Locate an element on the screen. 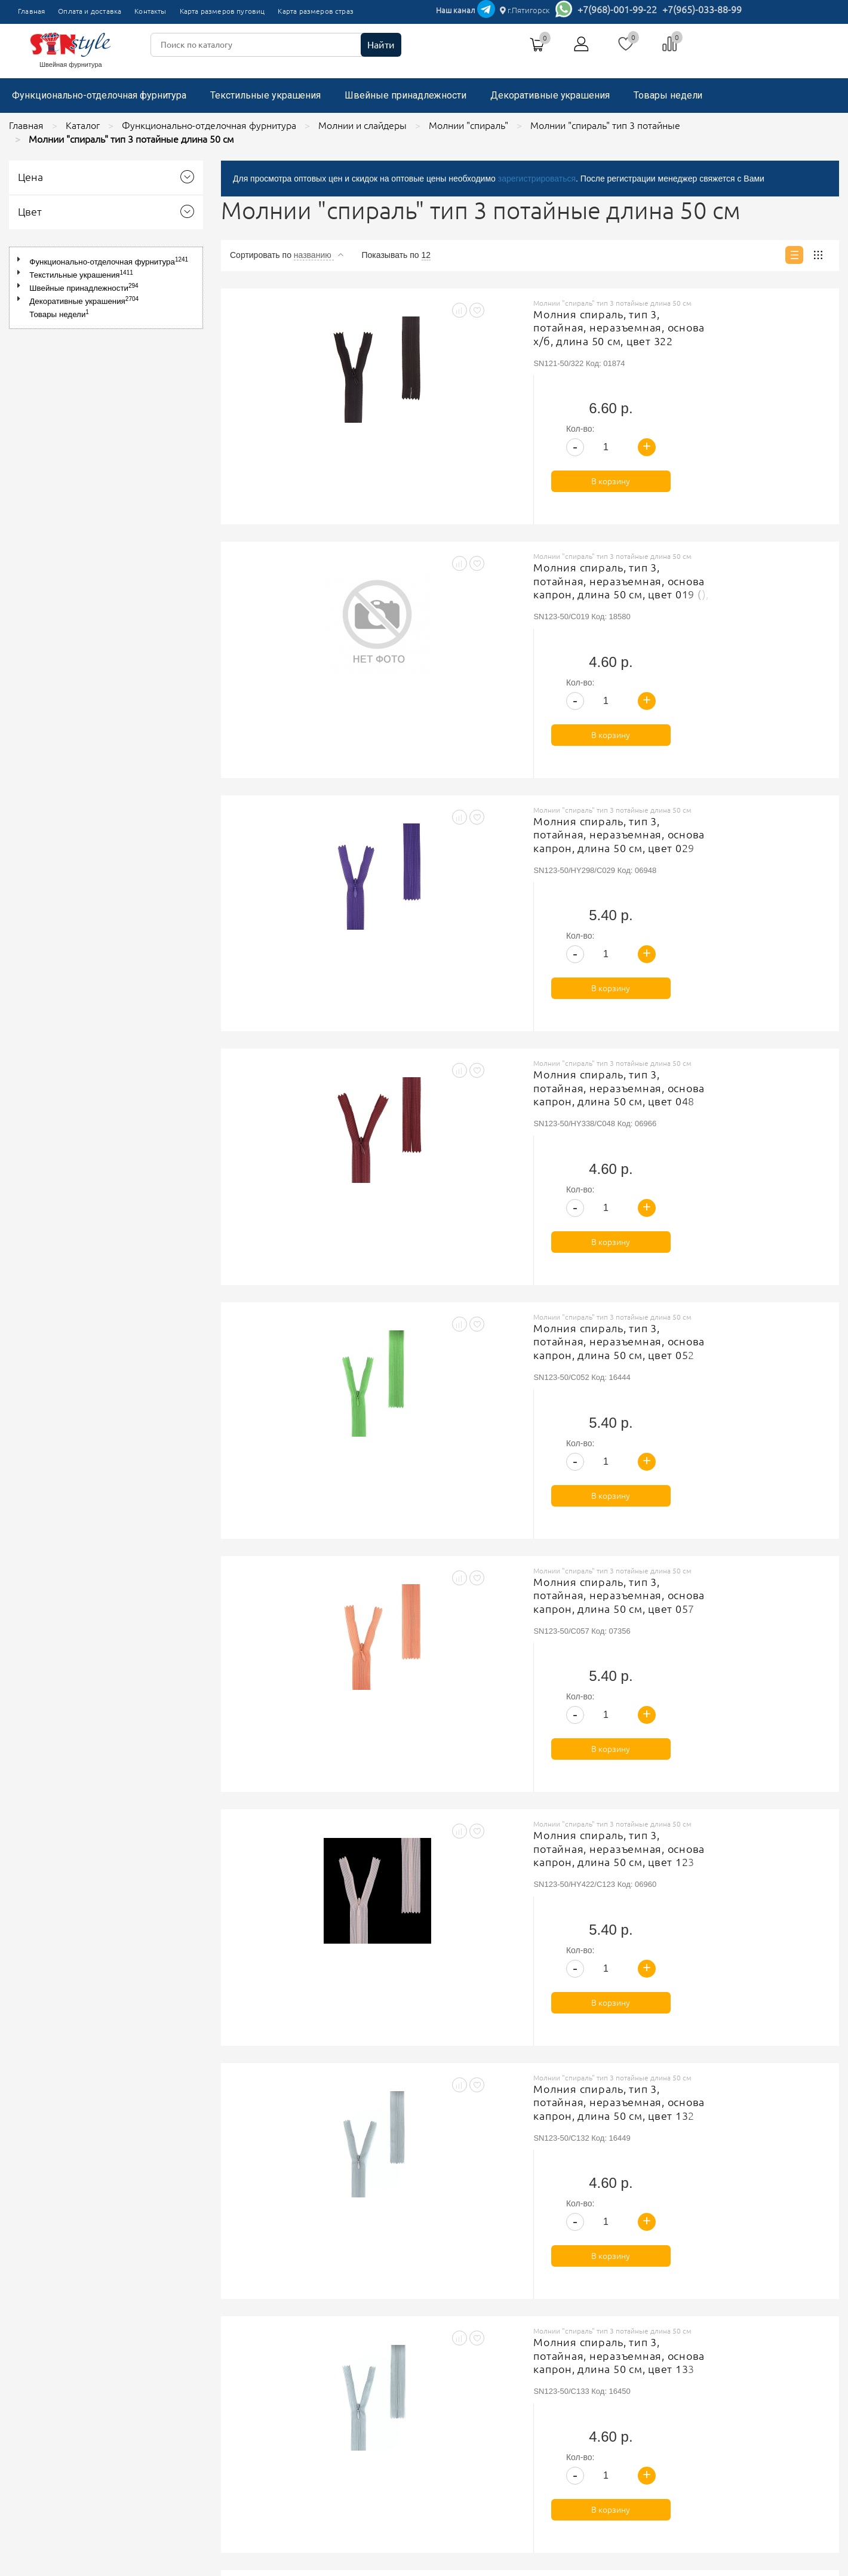 The width and height of the screenshot is (848, 2576). Текстильные украшения is located at coordinates (265, 95).